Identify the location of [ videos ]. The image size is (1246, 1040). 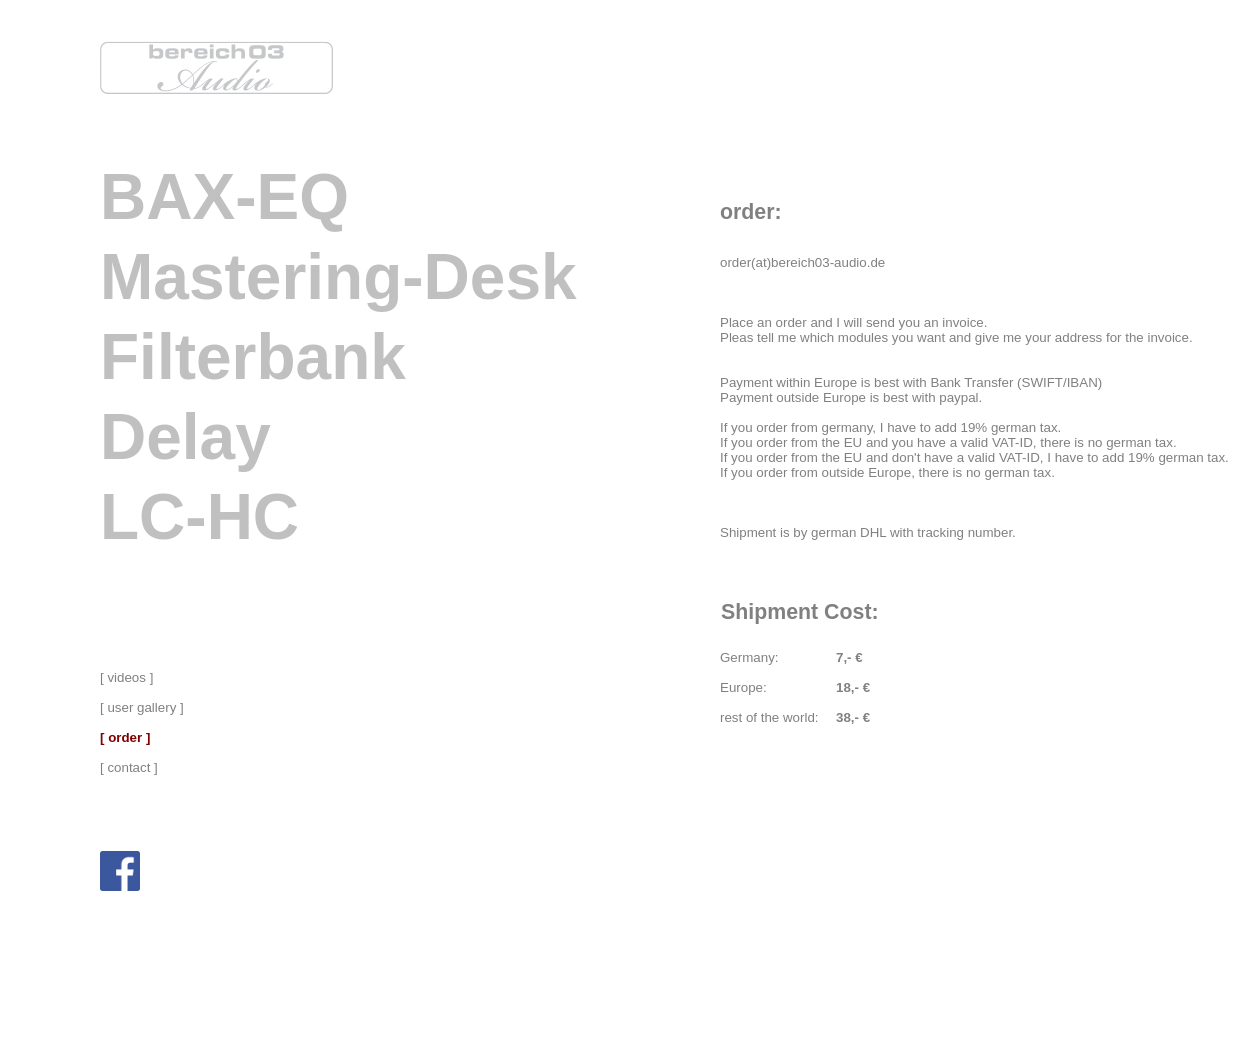
(126, 677).